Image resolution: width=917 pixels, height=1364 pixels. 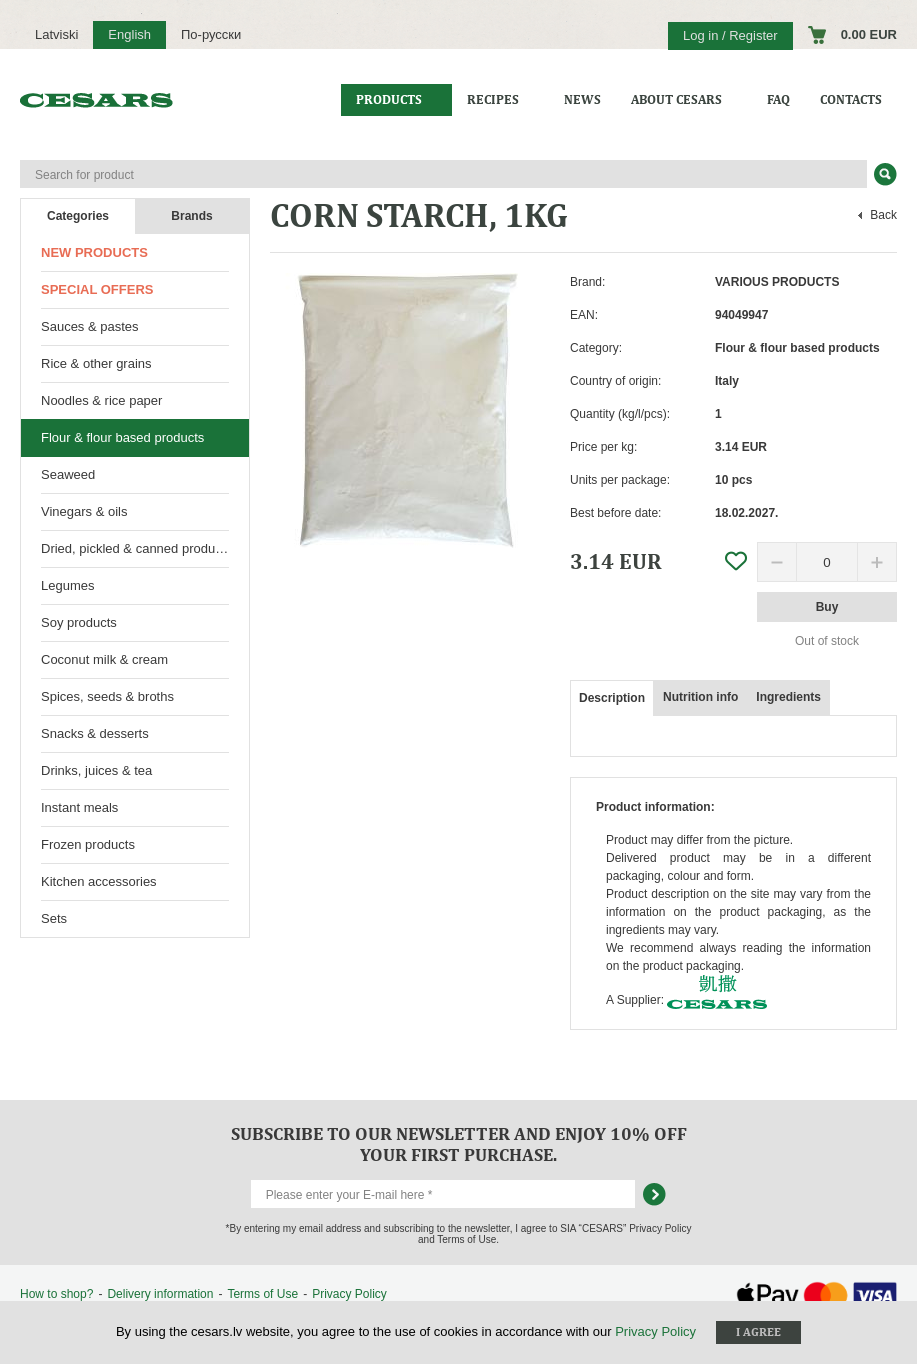 I want to click on Brands, so click(x=191, y=216).